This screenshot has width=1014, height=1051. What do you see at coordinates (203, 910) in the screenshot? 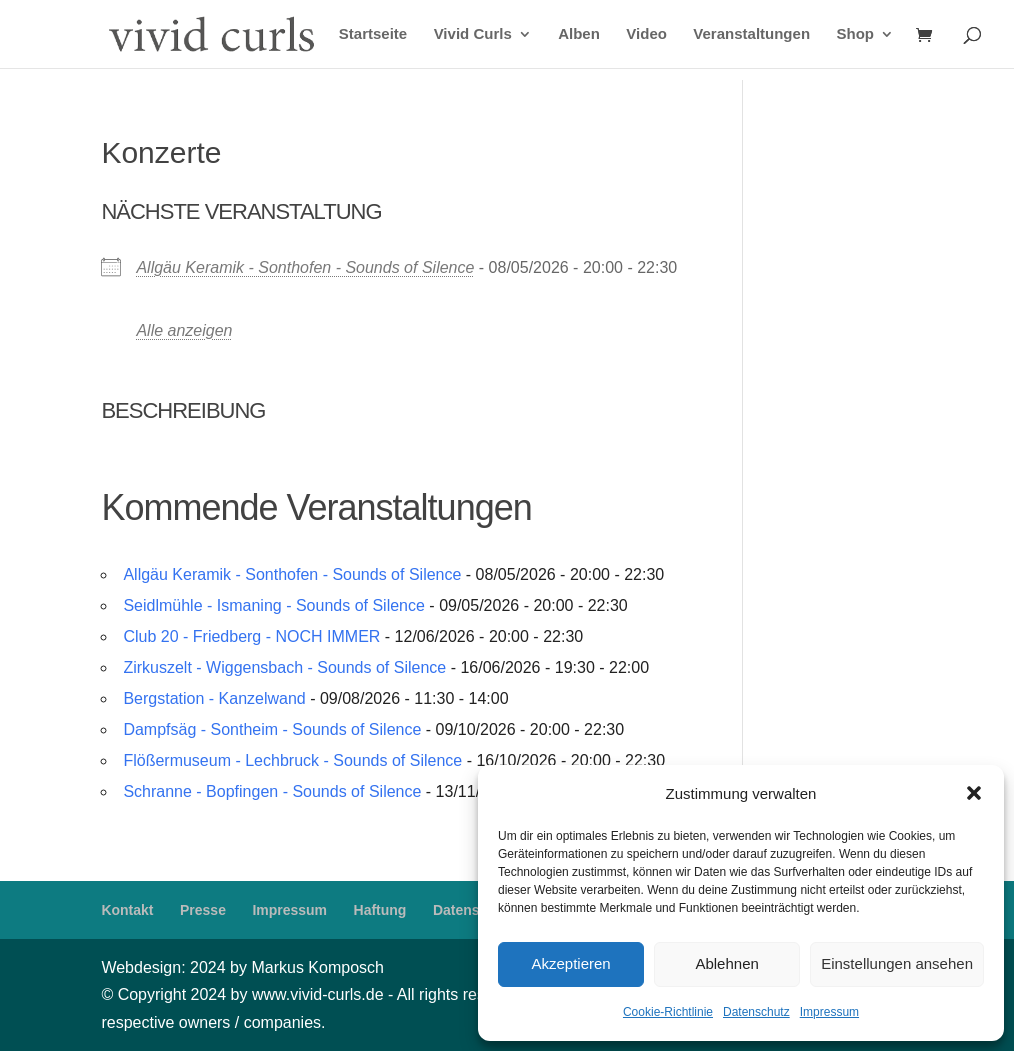
I see `Presse` at bounding box center [203, 910].